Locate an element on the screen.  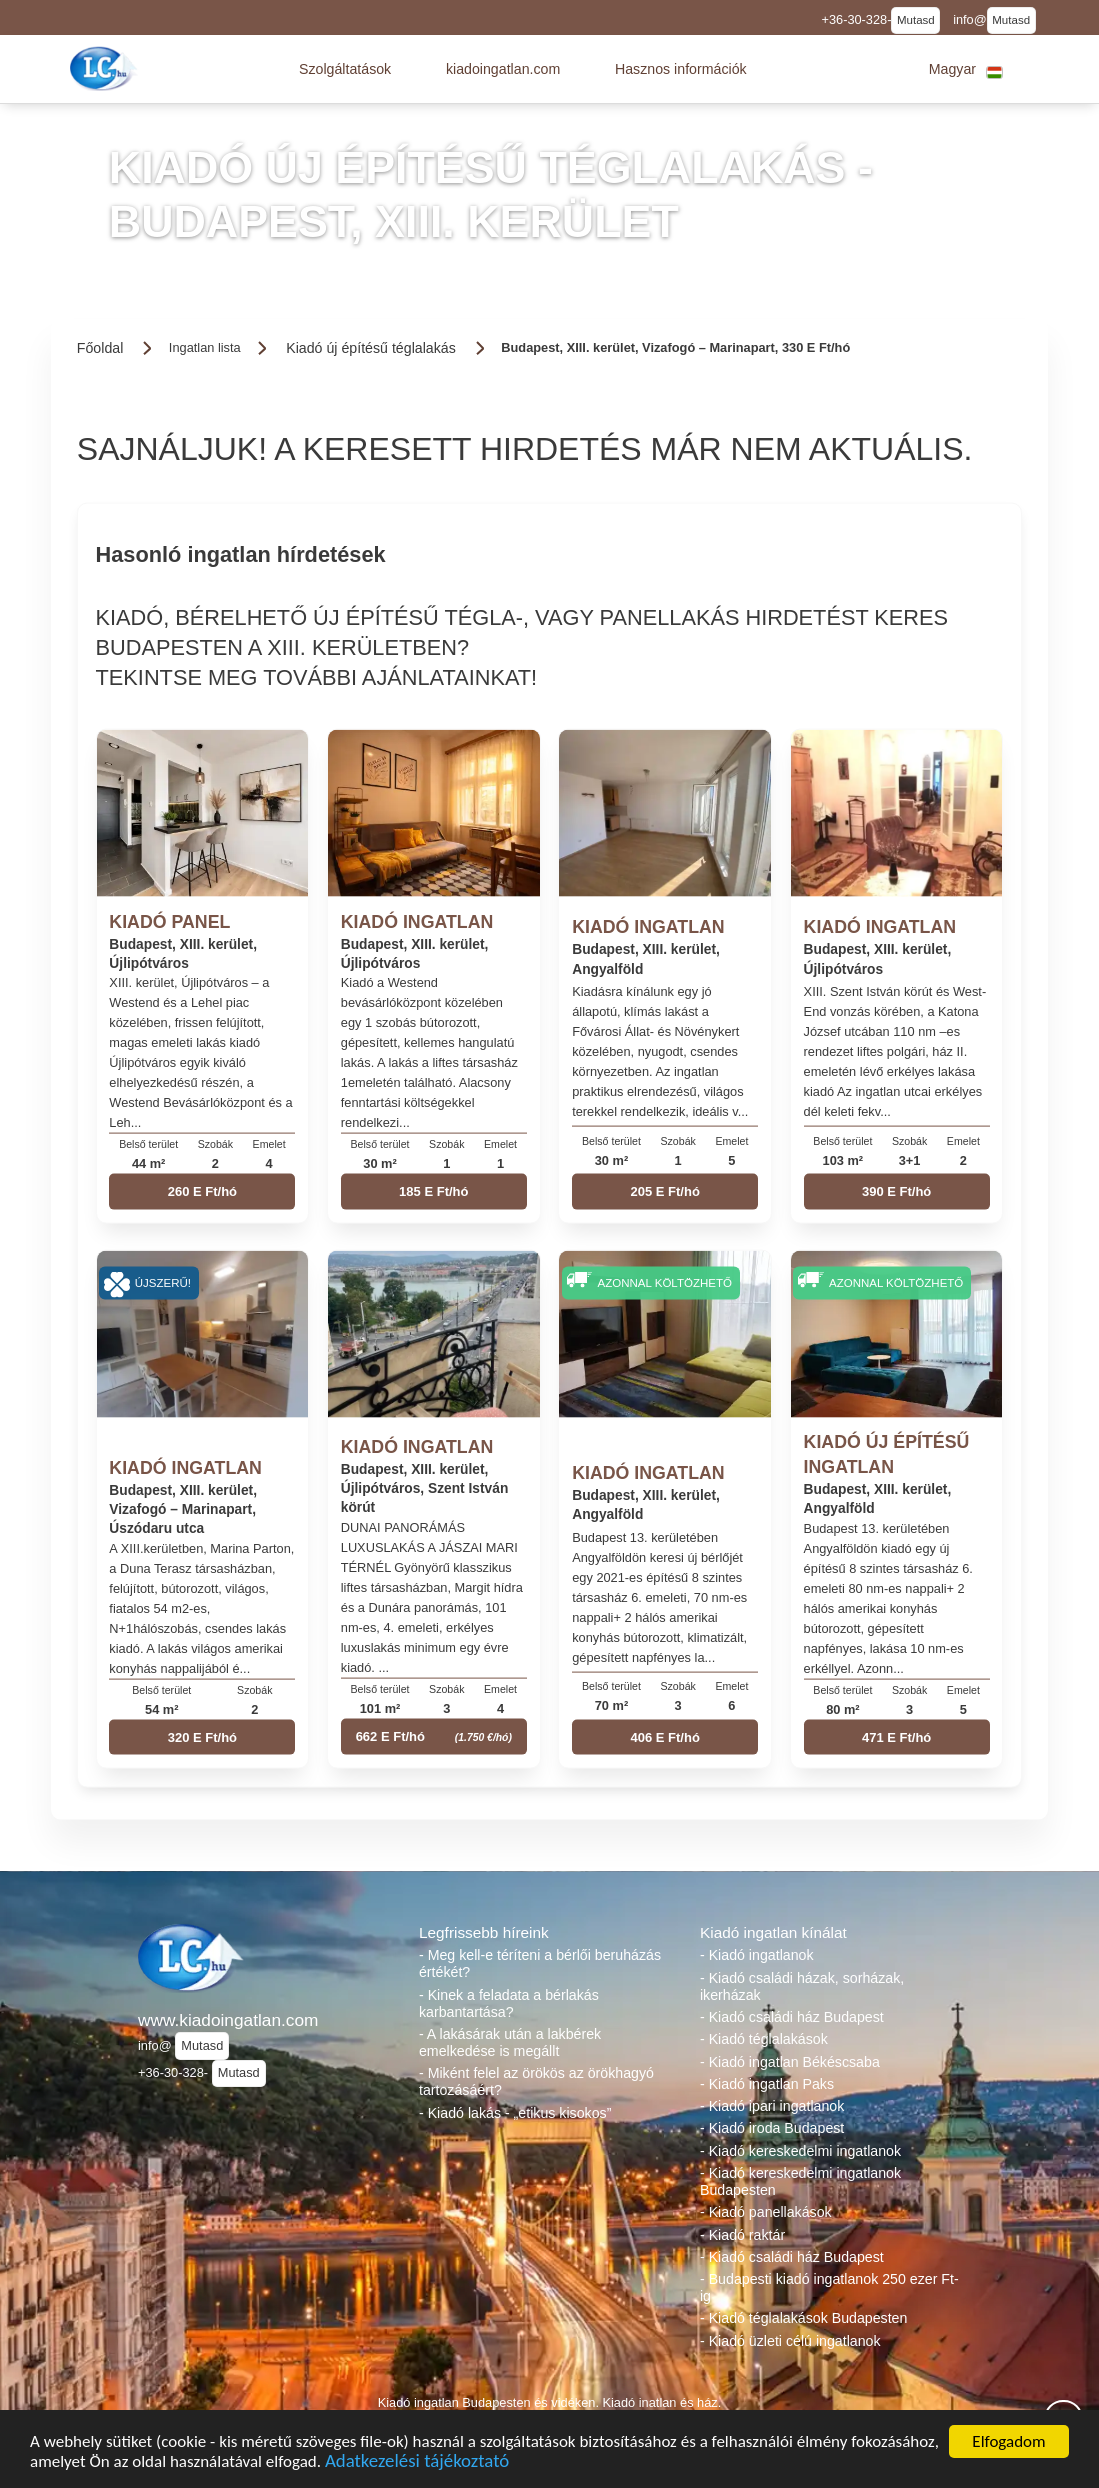
- Kiadó családi ház Budapest is located at coordinates (792, 2017).